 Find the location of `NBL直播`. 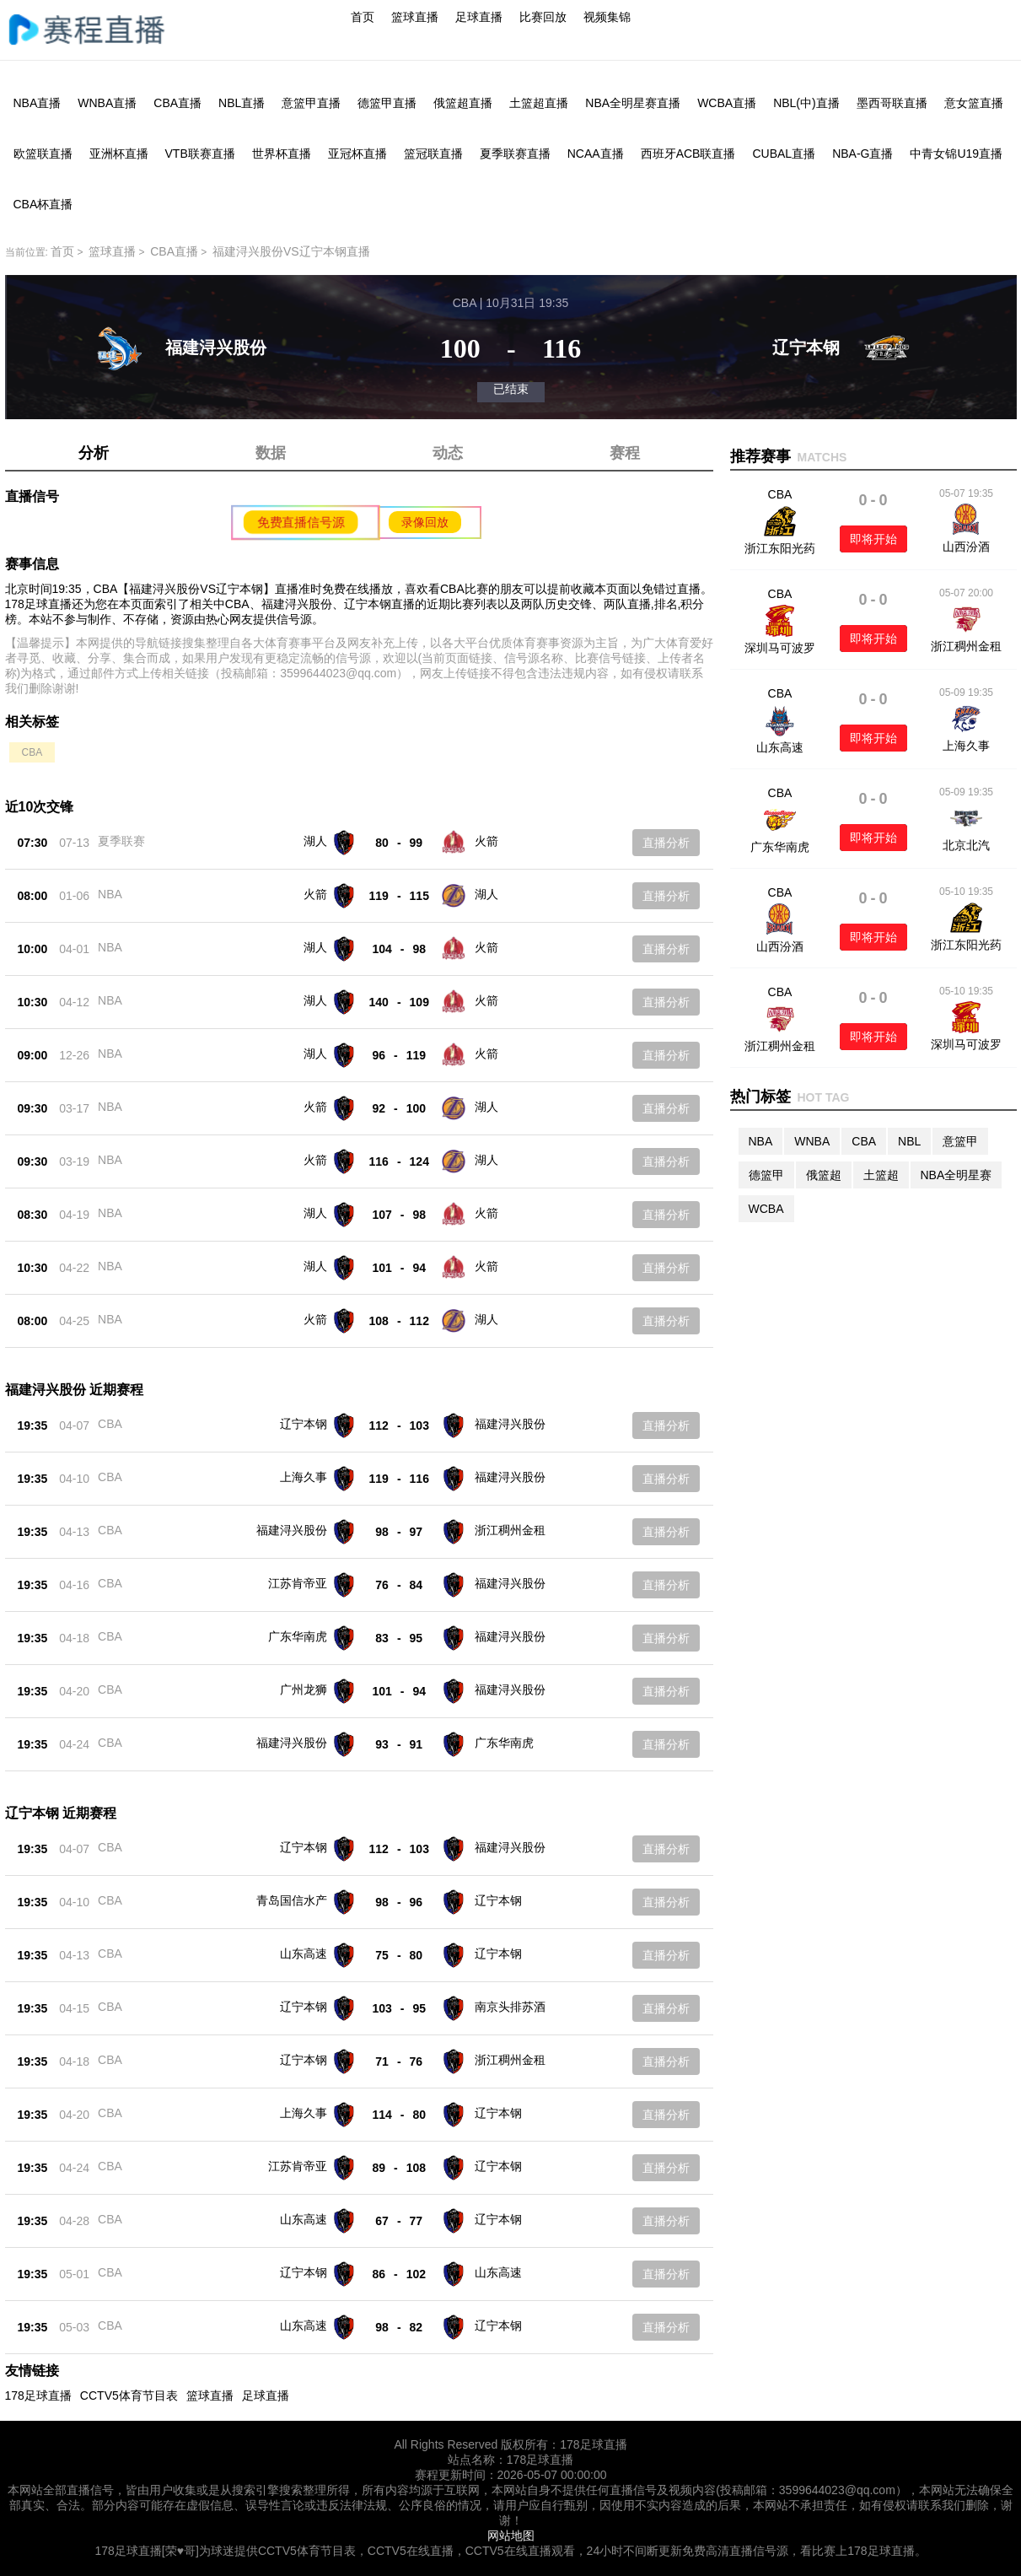

NBL直播 is located at coordinates (241, 103).